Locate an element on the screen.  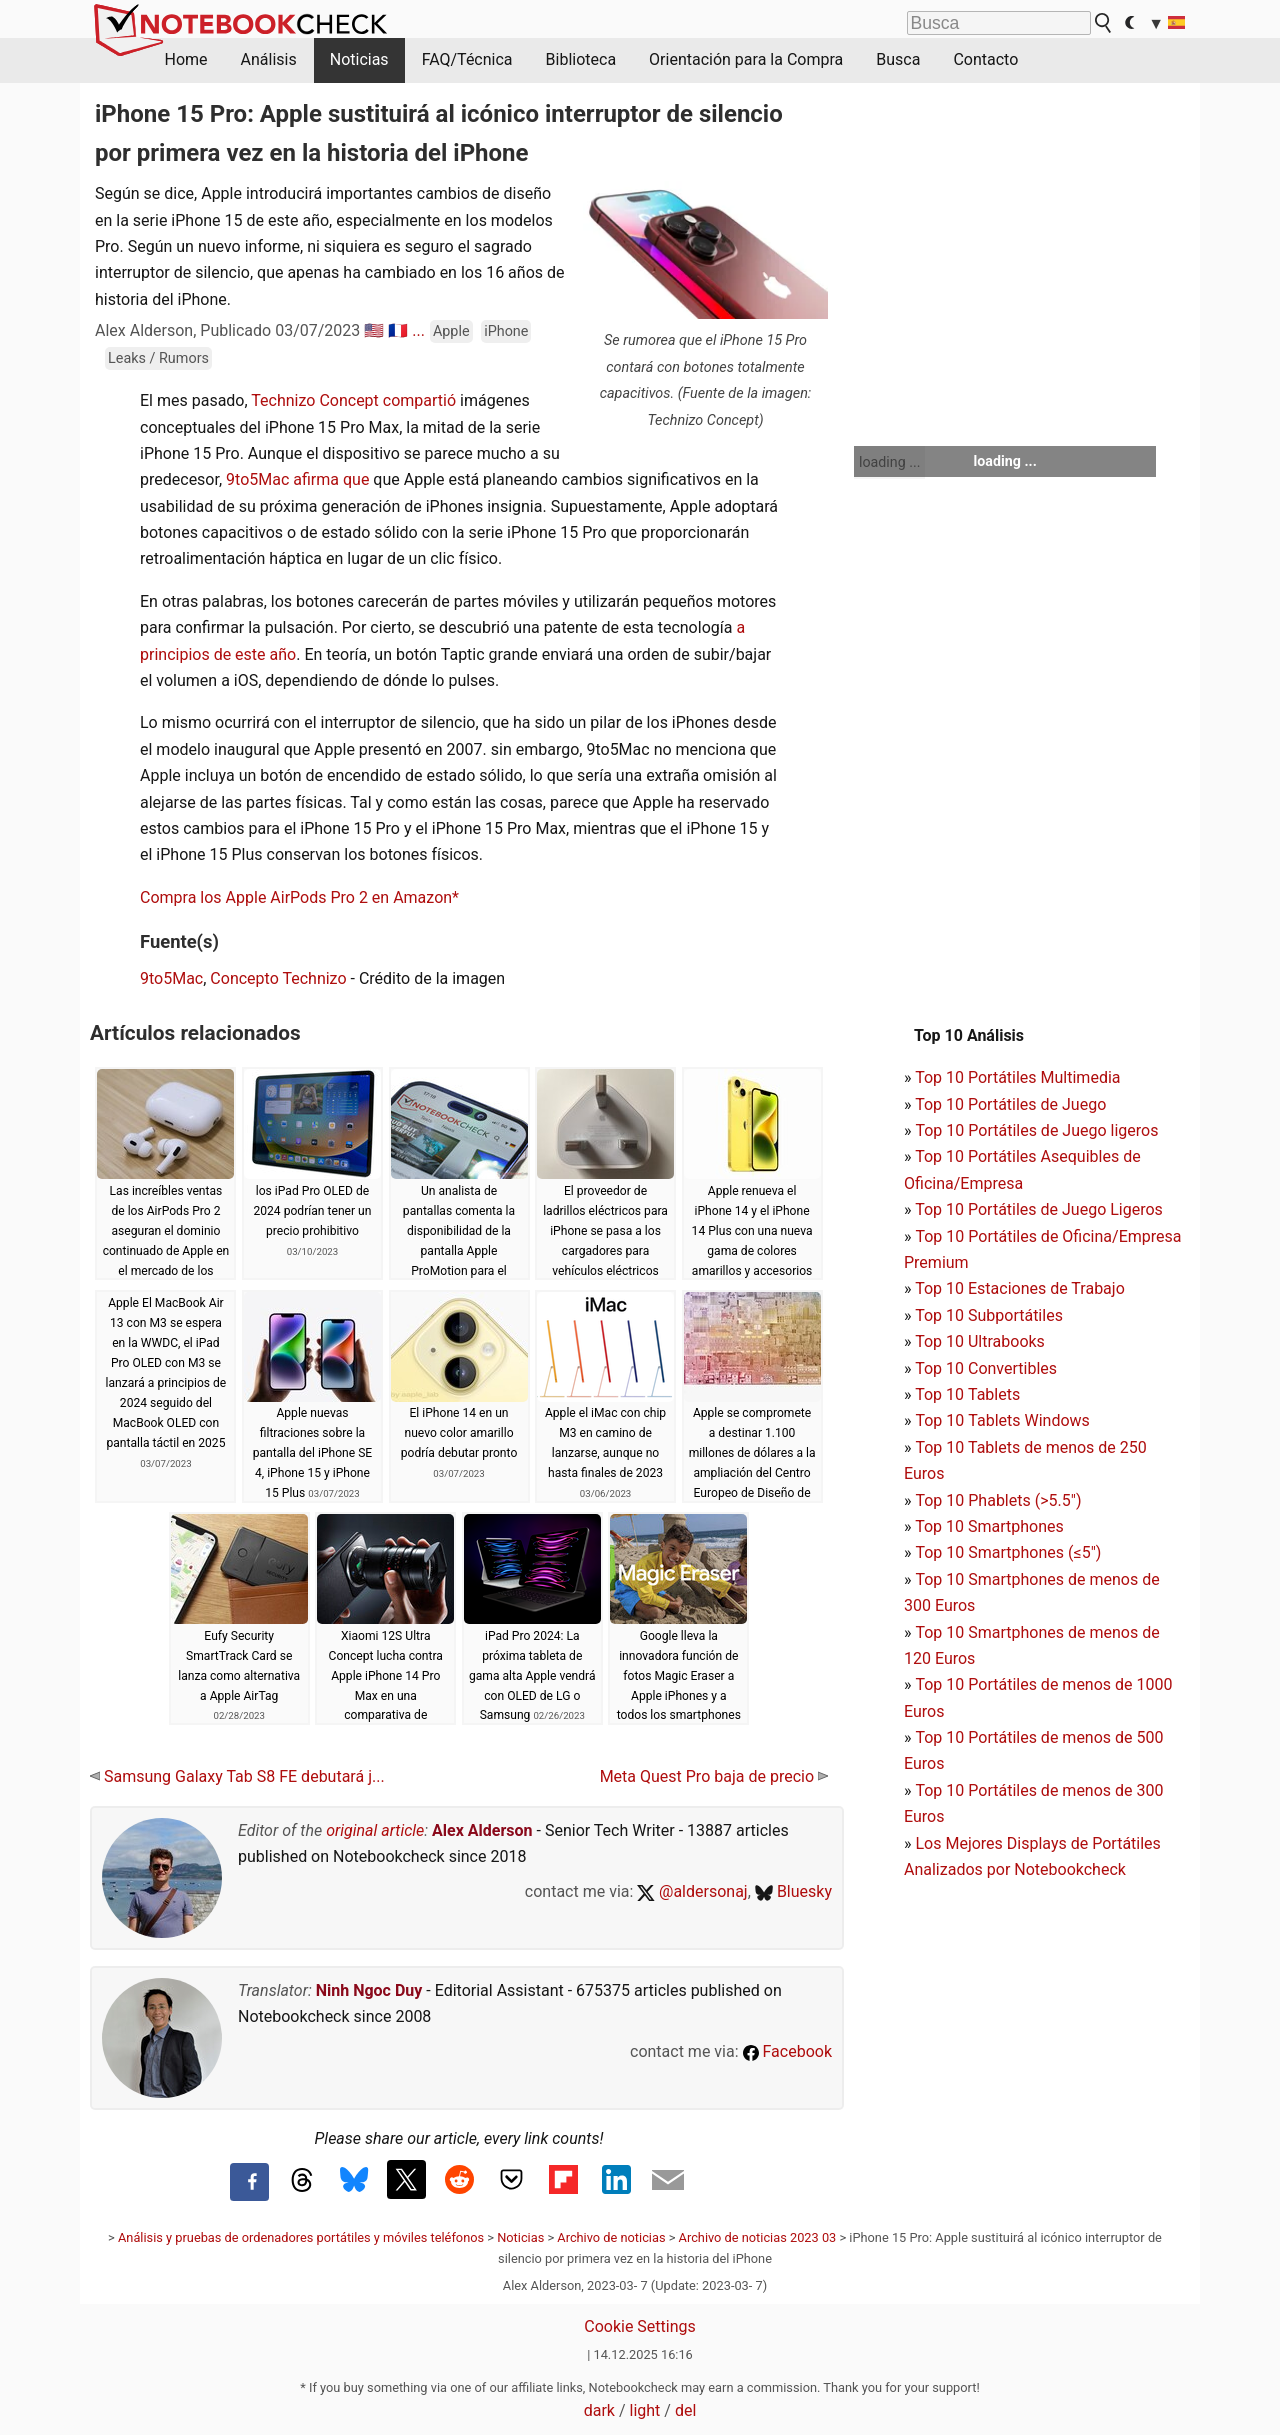
Top 10 Phablets (>5.5") is located at coordinates (998, 1500).